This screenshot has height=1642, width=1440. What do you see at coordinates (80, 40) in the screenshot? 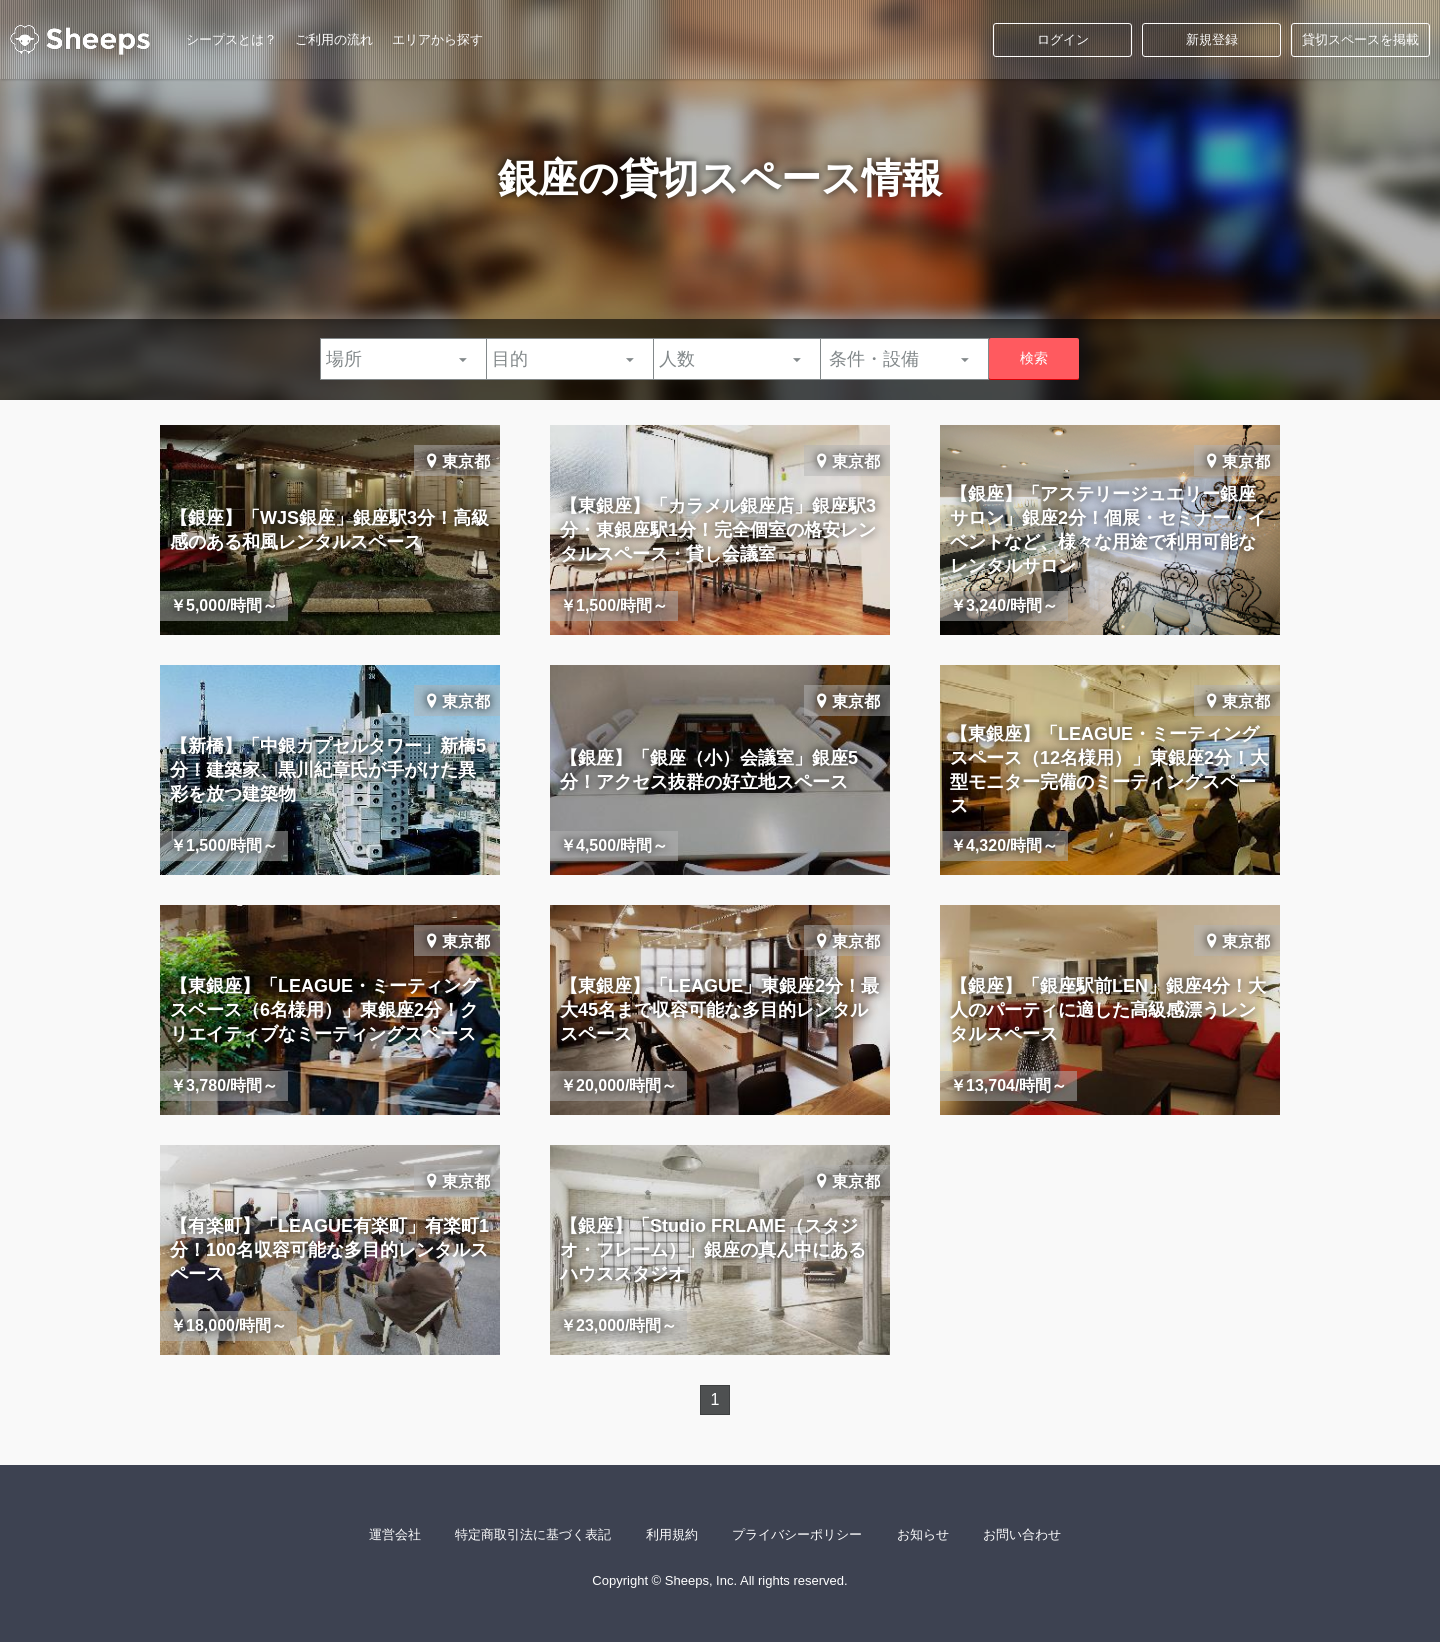
I see `シープス` at bounding box center [80, 40].